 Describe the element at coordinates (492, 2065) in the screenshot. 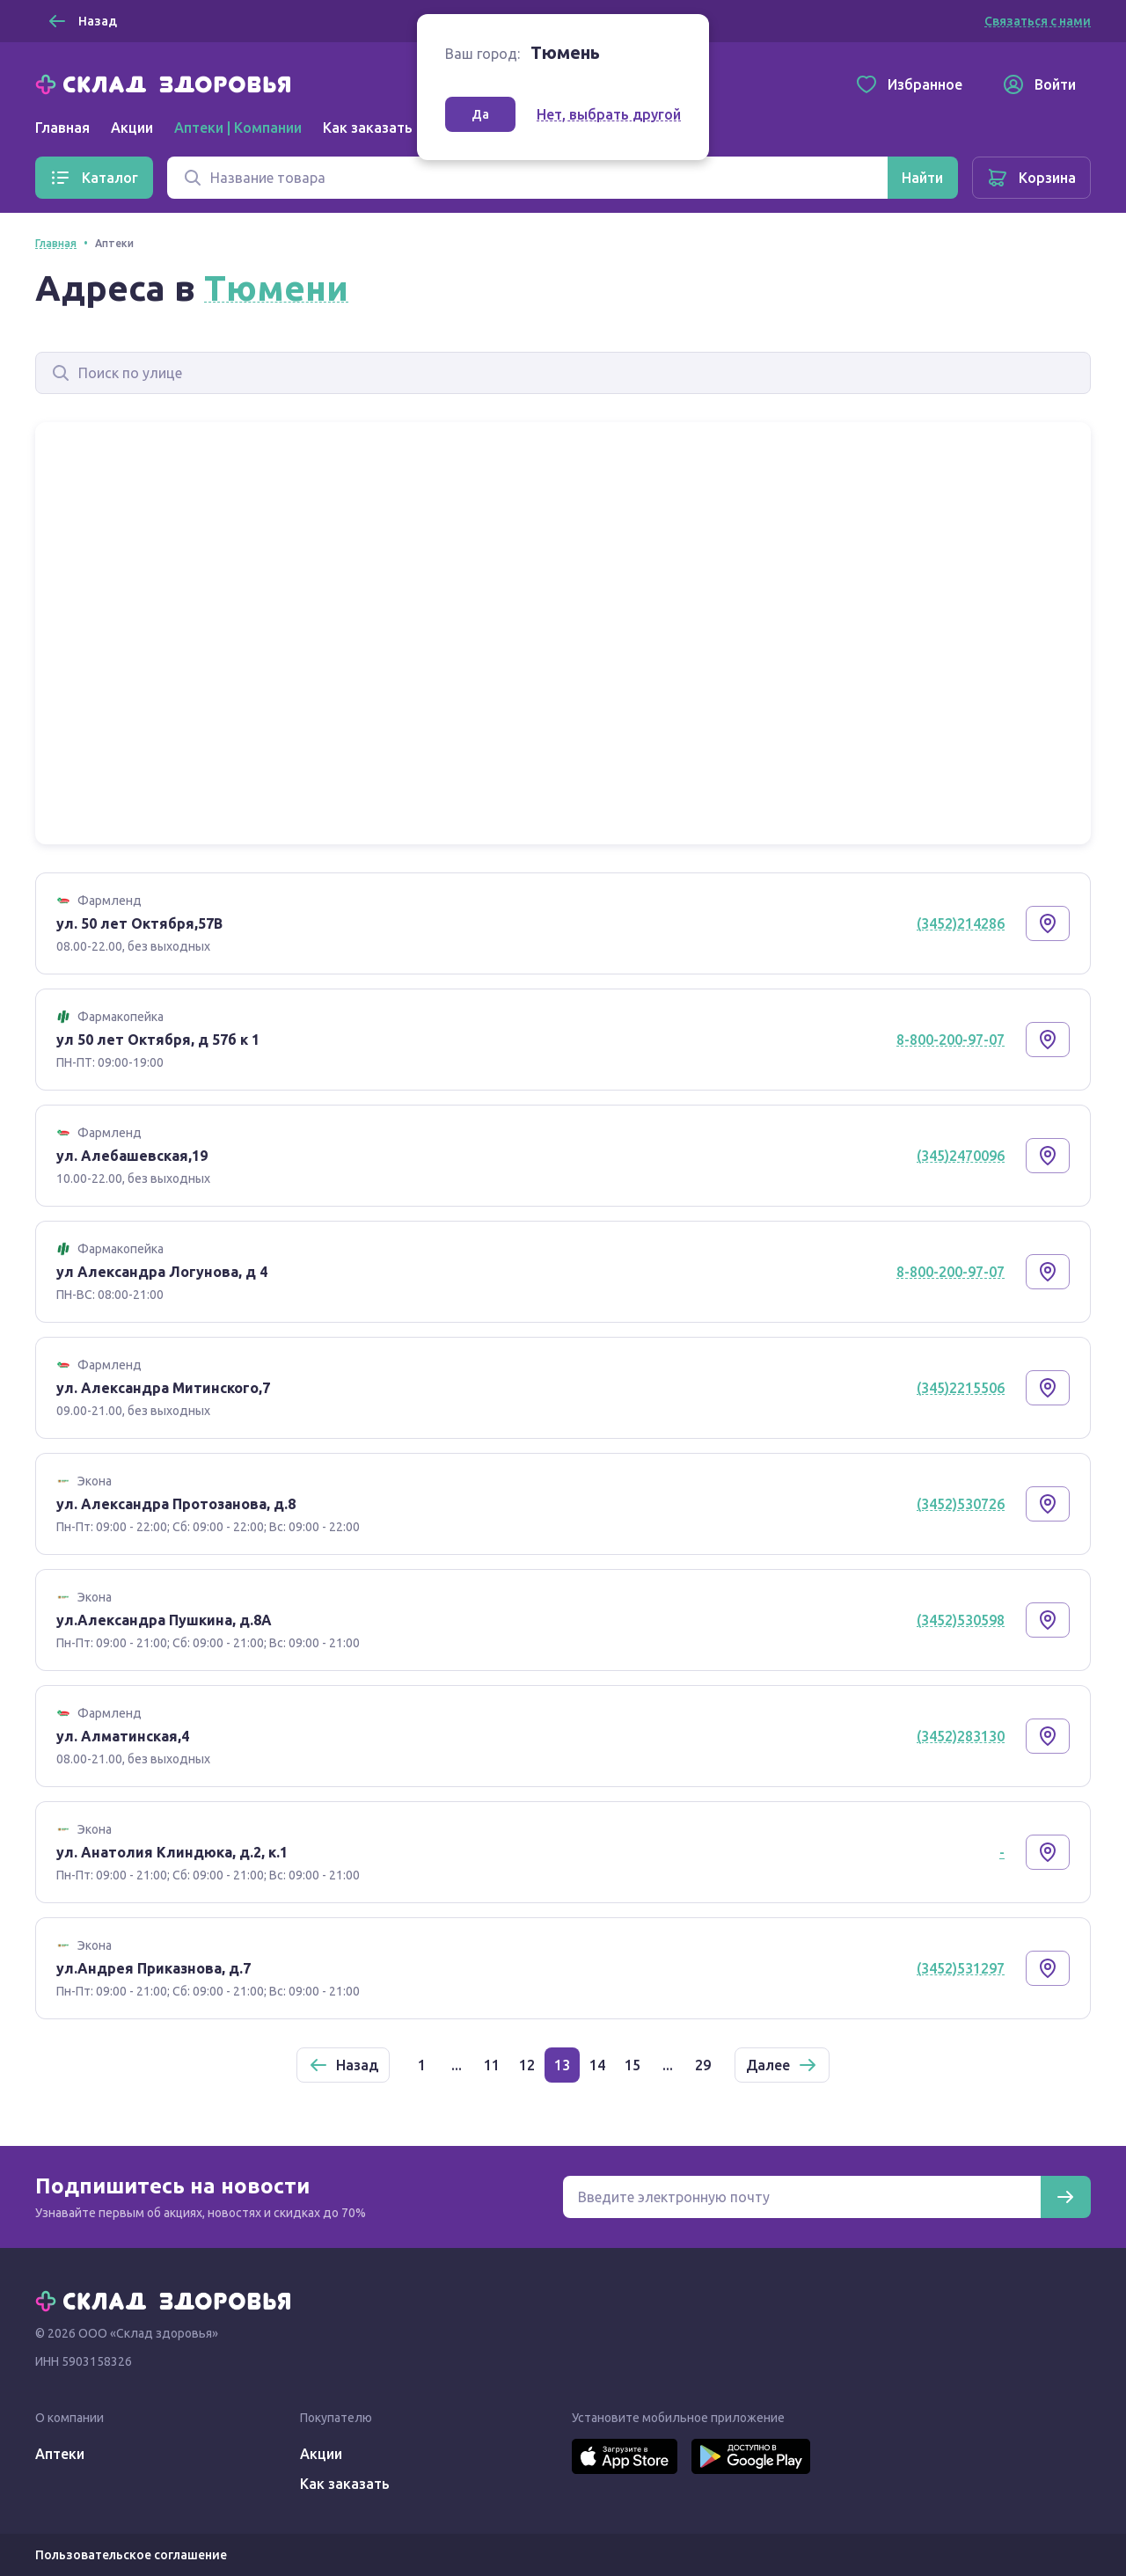

I see `11` at that location.